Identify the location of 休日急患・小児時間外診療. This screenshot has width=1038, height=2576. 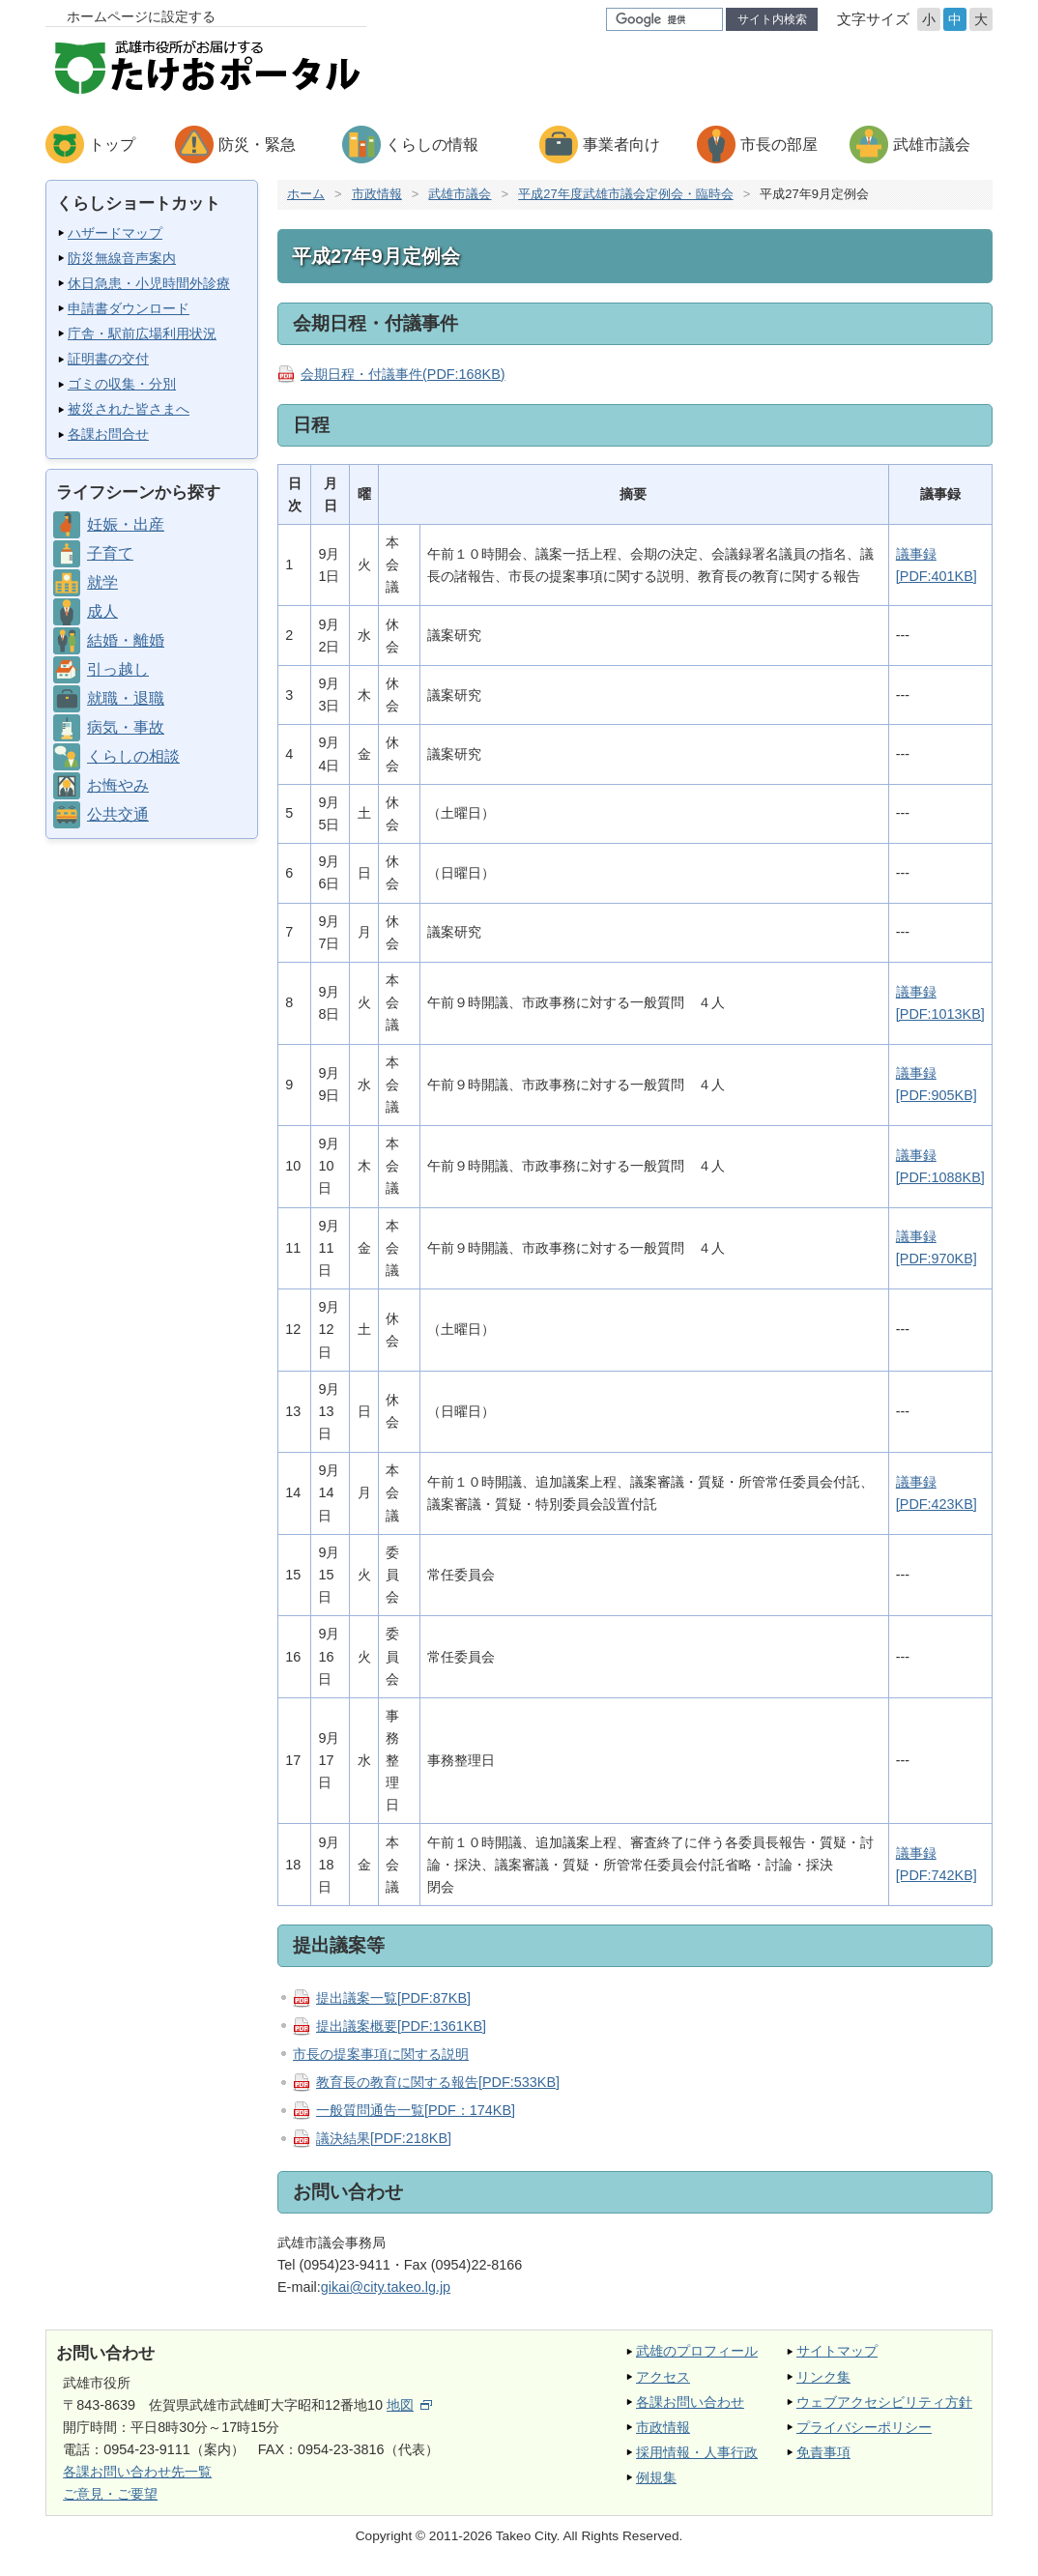
(149, 283).